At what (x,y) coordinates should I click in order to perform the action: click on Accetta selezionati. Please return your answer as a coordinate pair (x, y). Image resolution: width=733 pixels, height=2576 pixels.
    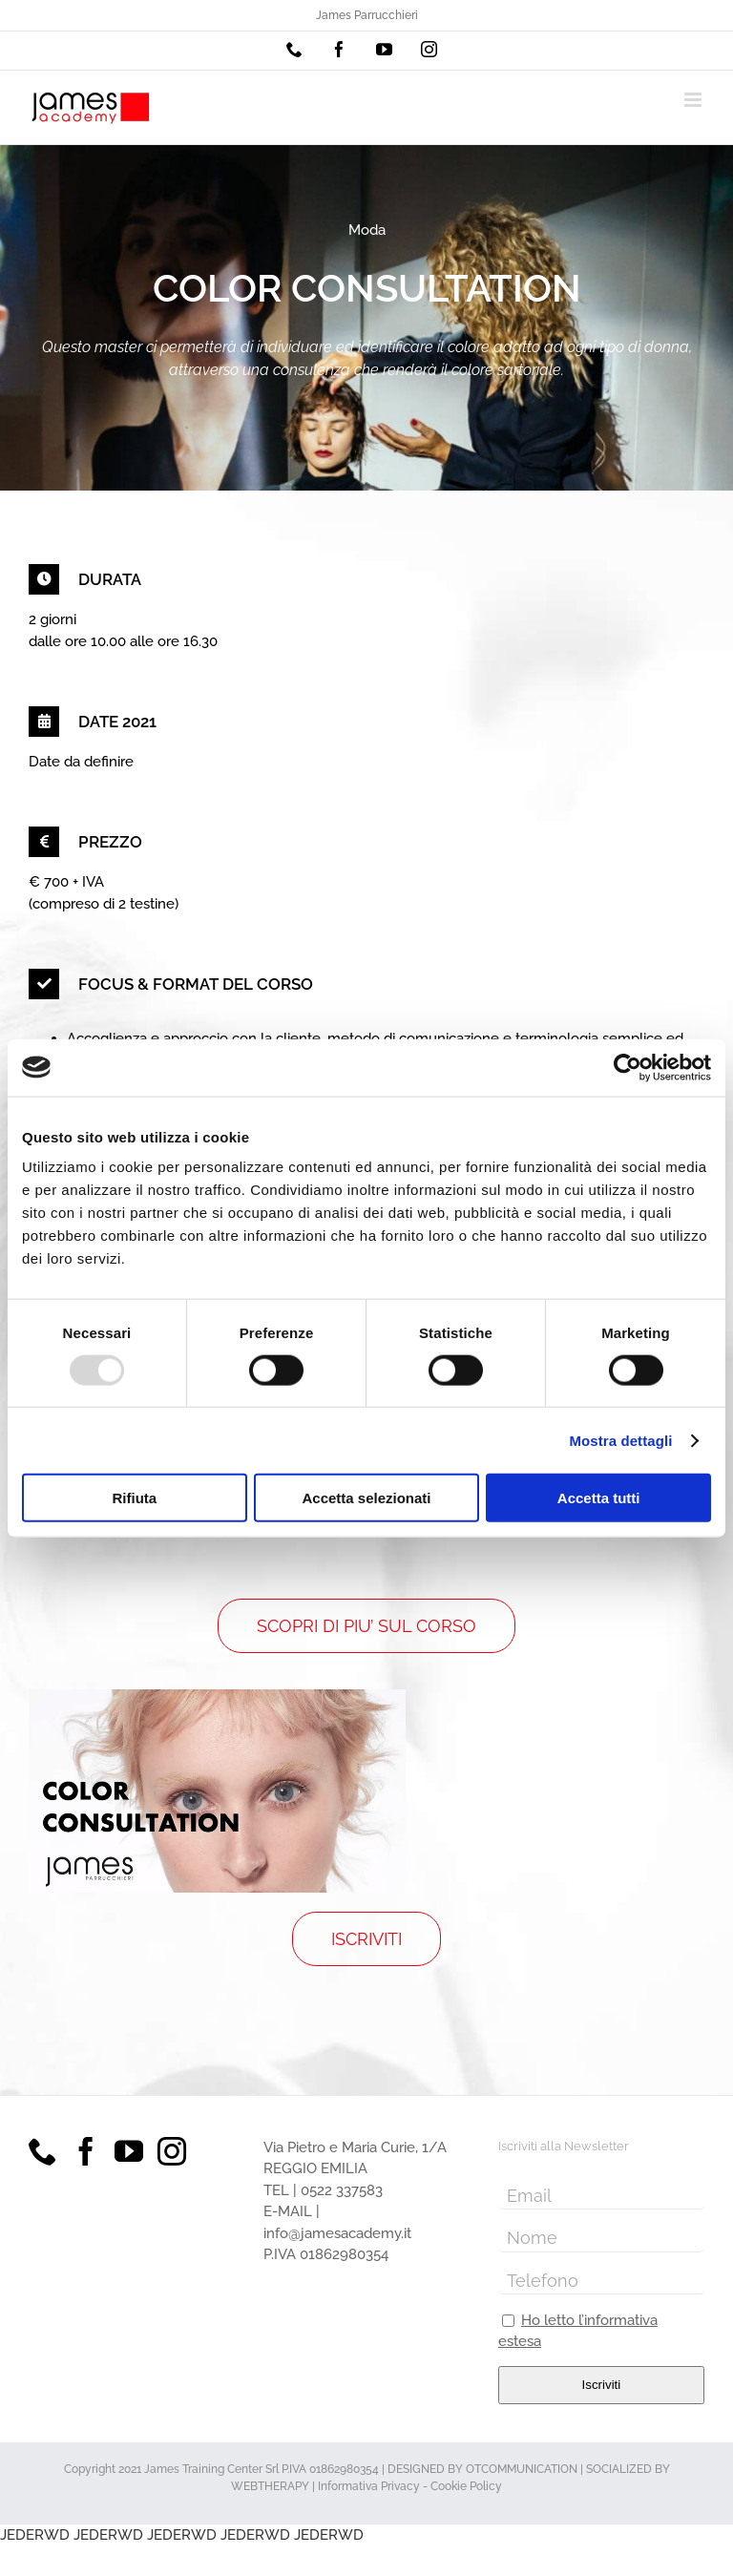
    Looking at the image, I should click on (366, 1498).